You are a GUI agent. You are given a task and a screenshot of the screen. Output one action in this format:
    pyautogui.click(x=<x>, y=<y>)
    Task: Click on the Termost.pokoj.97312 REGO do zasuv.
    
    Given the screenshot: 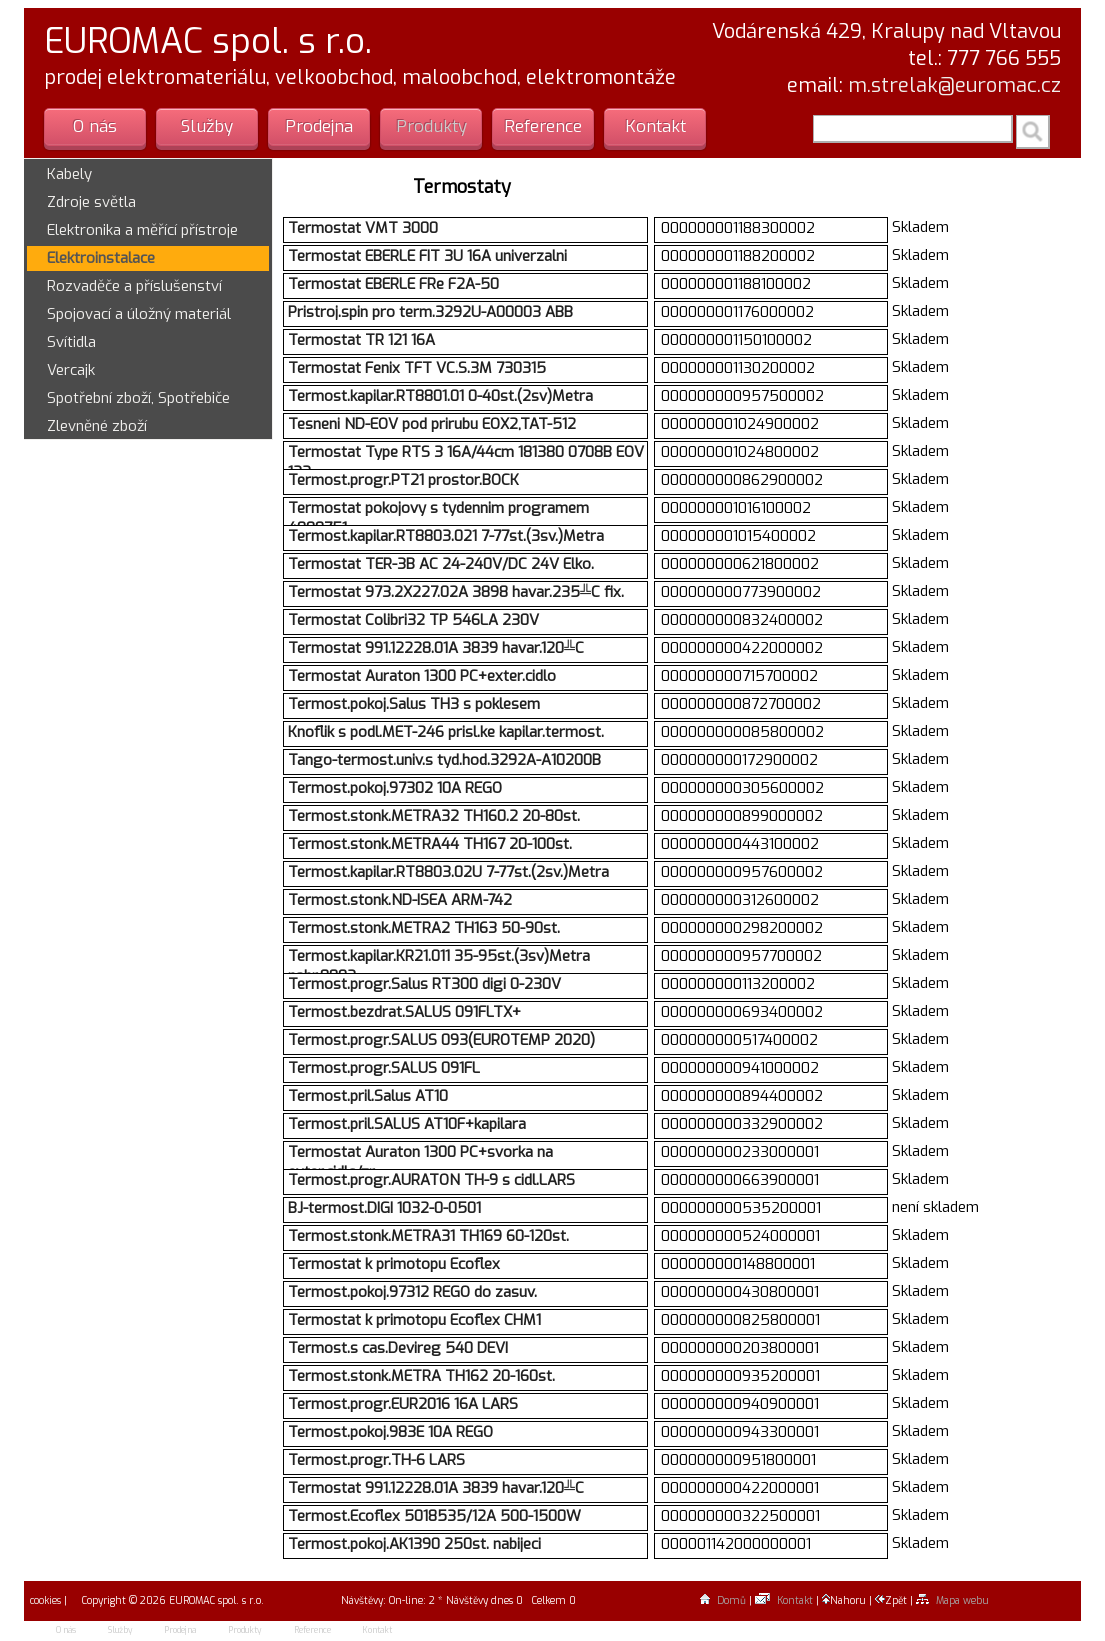 What is the action you would take?
    pyautogui.click(x=412, y=1292)
    